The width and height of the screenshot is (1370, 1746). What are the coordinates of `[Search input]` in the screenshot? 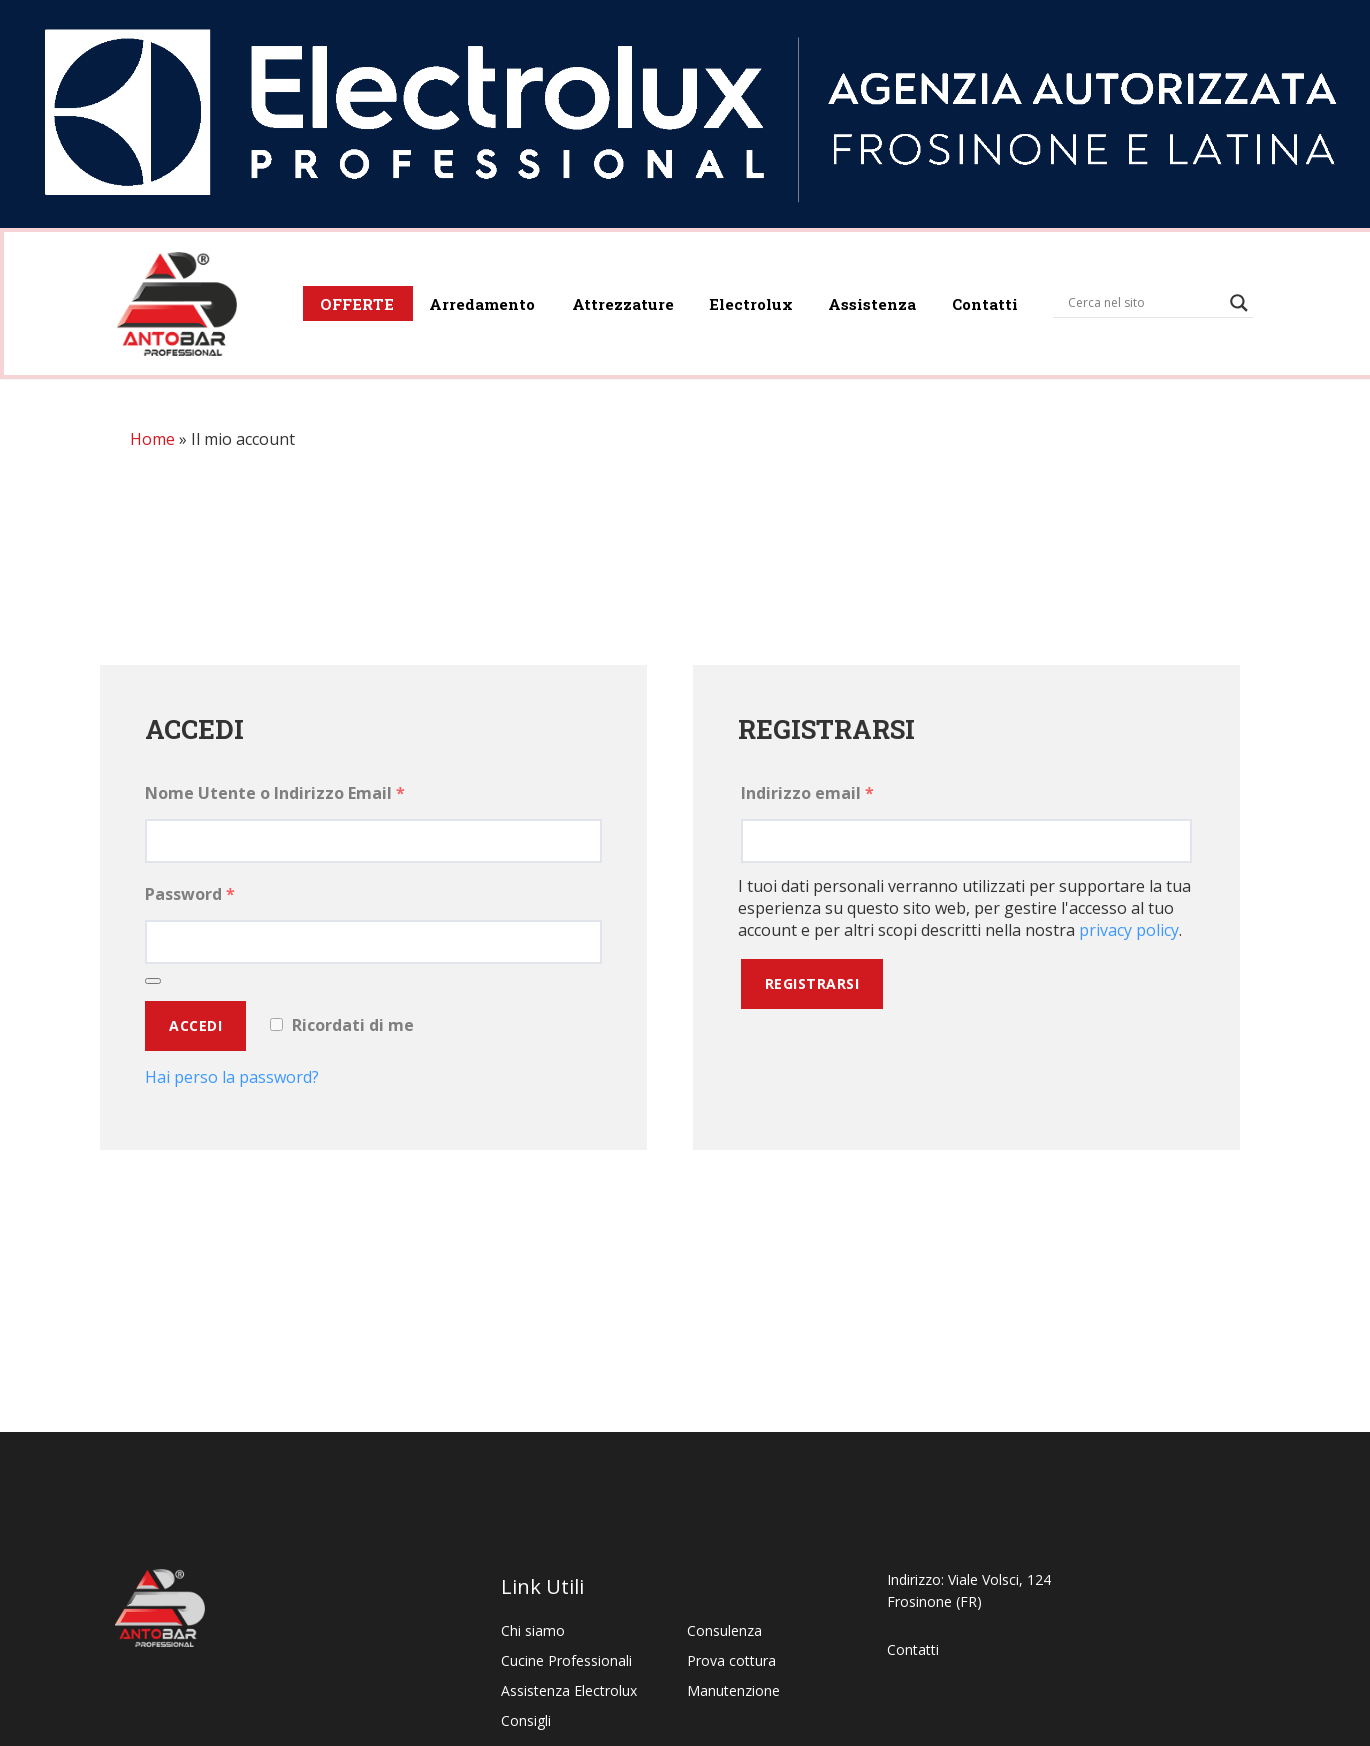 It's located at (1141, 299).